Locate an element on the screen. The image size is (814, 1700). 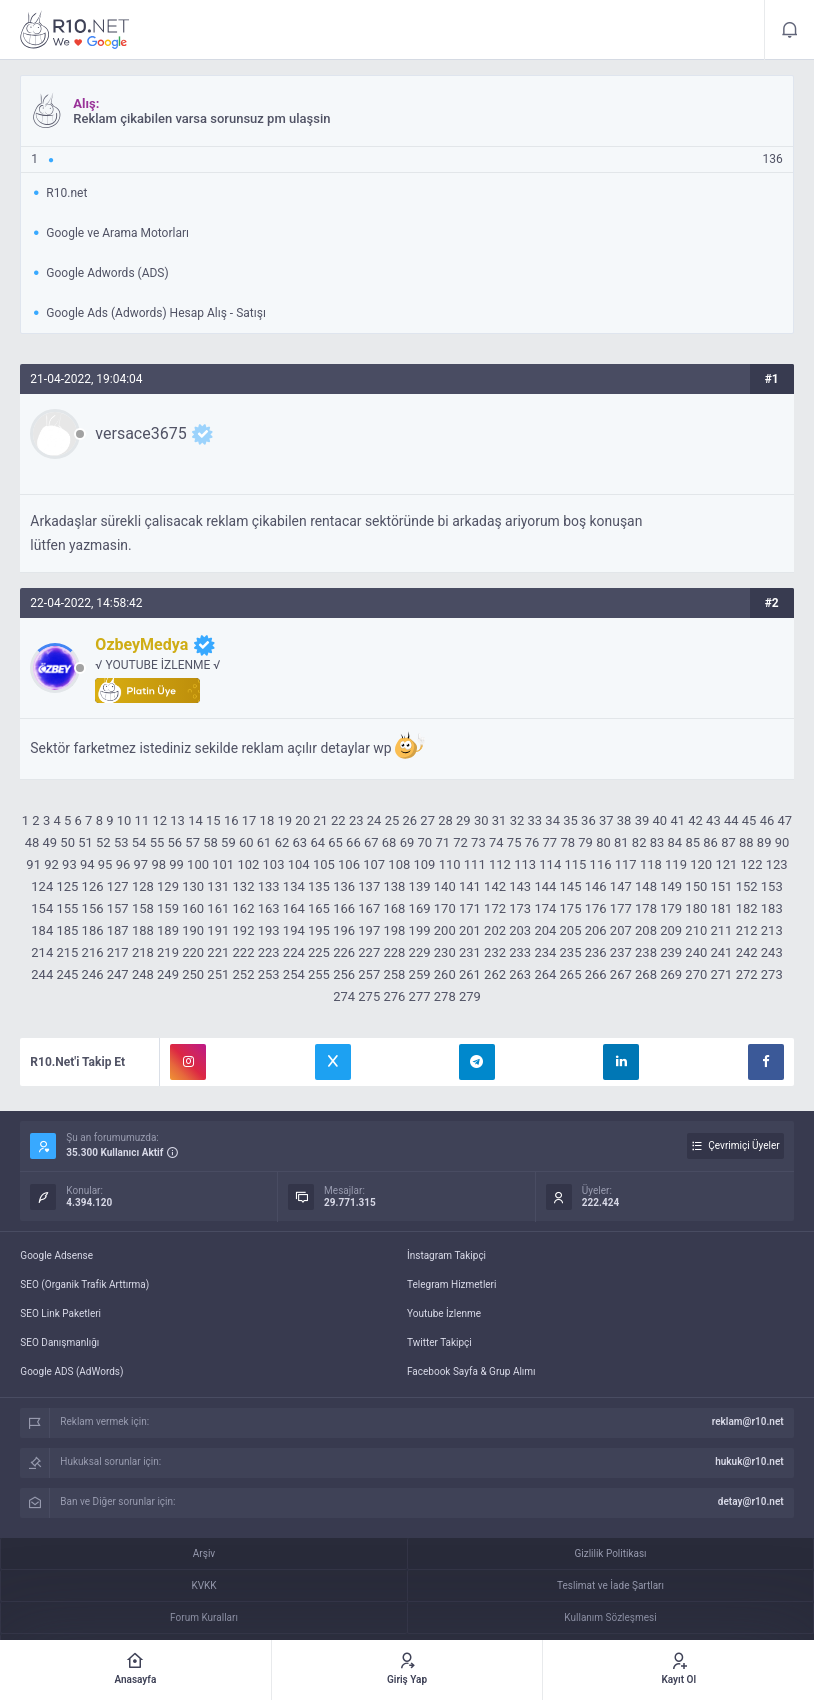
SEO (Organik Trafik Arttırma) is located at coordinates (84, 1284).